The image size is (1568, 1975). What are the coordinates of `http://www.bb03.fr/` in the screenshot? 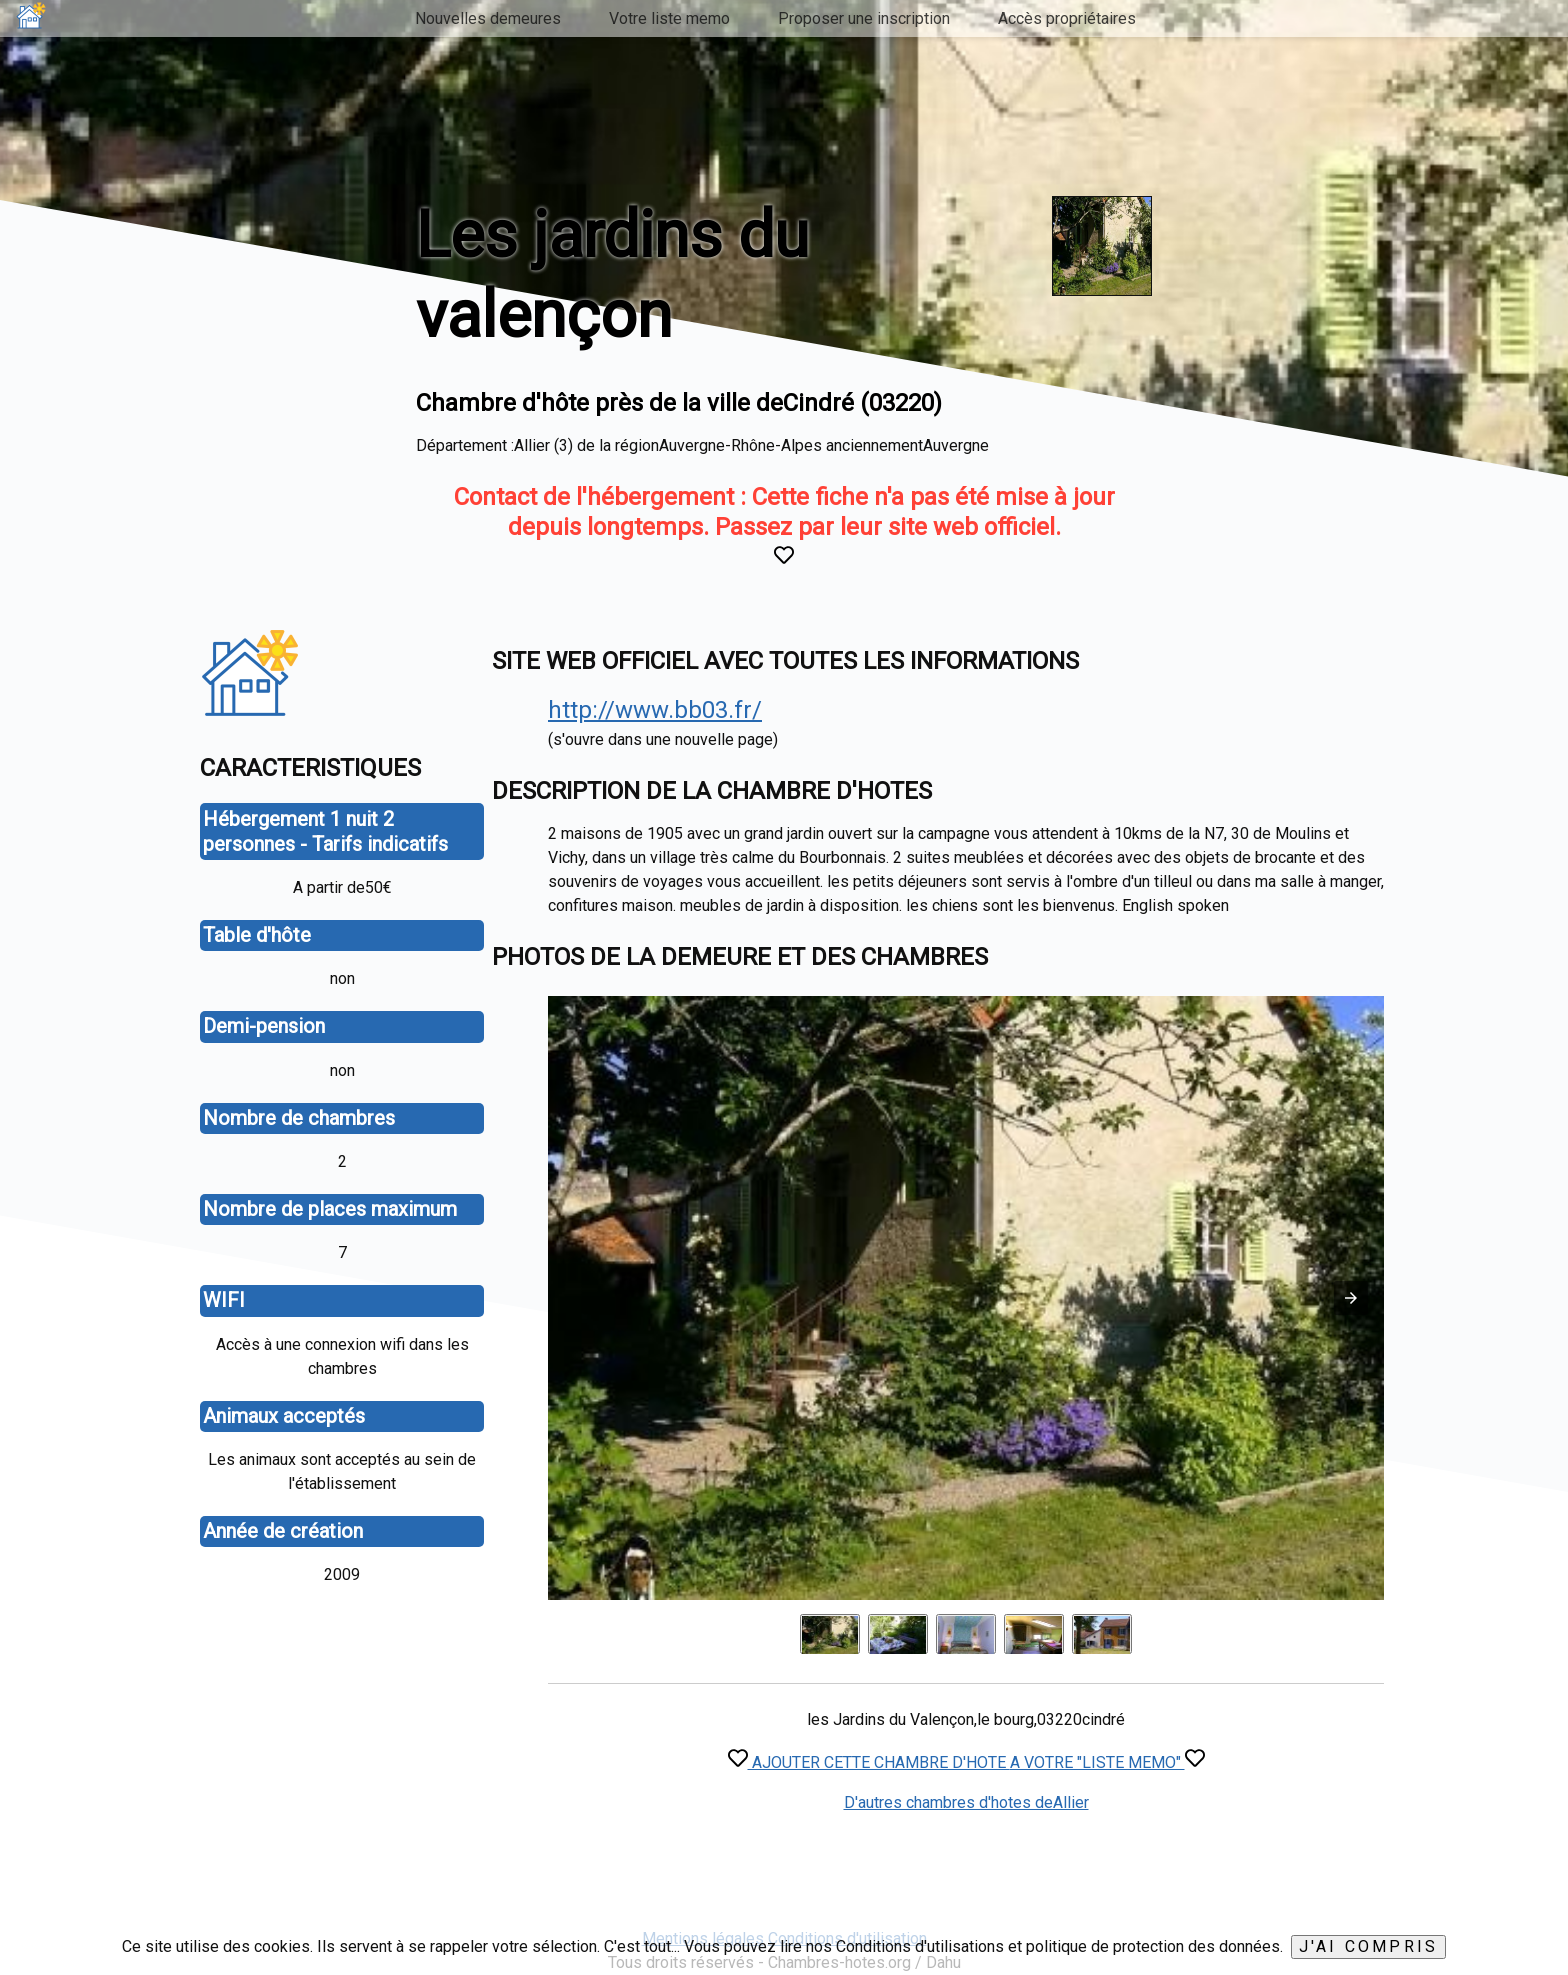 It's located at (655, 710).